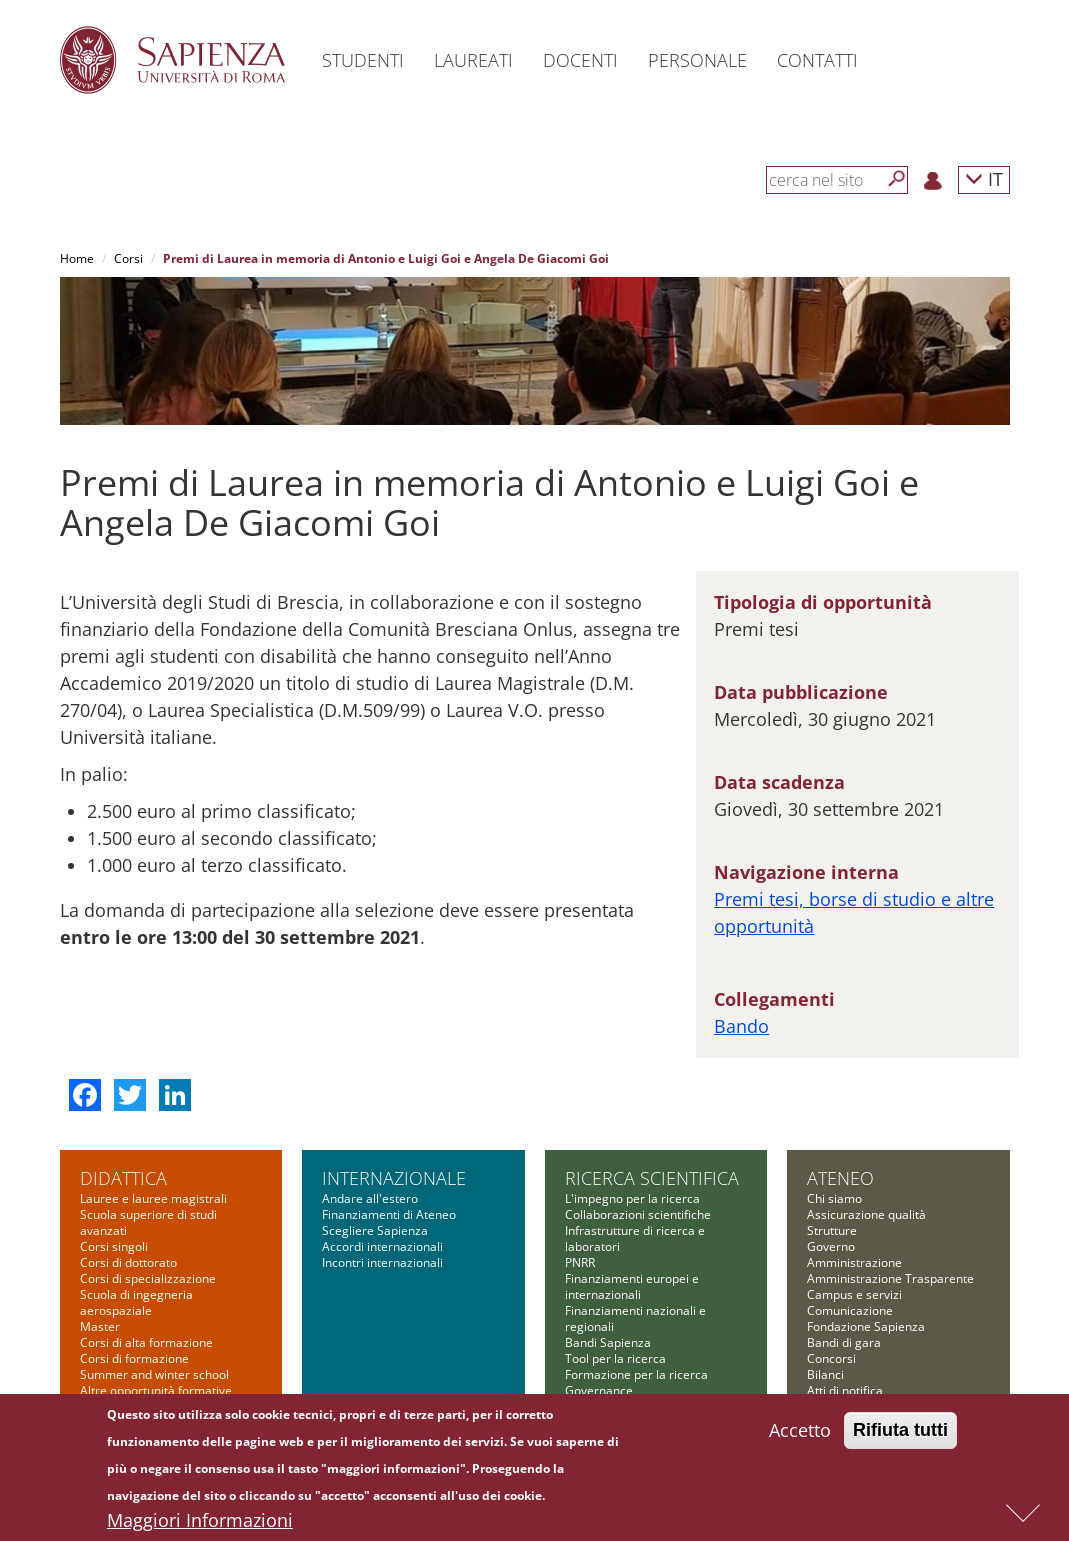 This screenshot has width=1069, height=1541. Describe the element at coordinates (370, 1198) in the screenshot. I see `Andare all'estero` at that location.